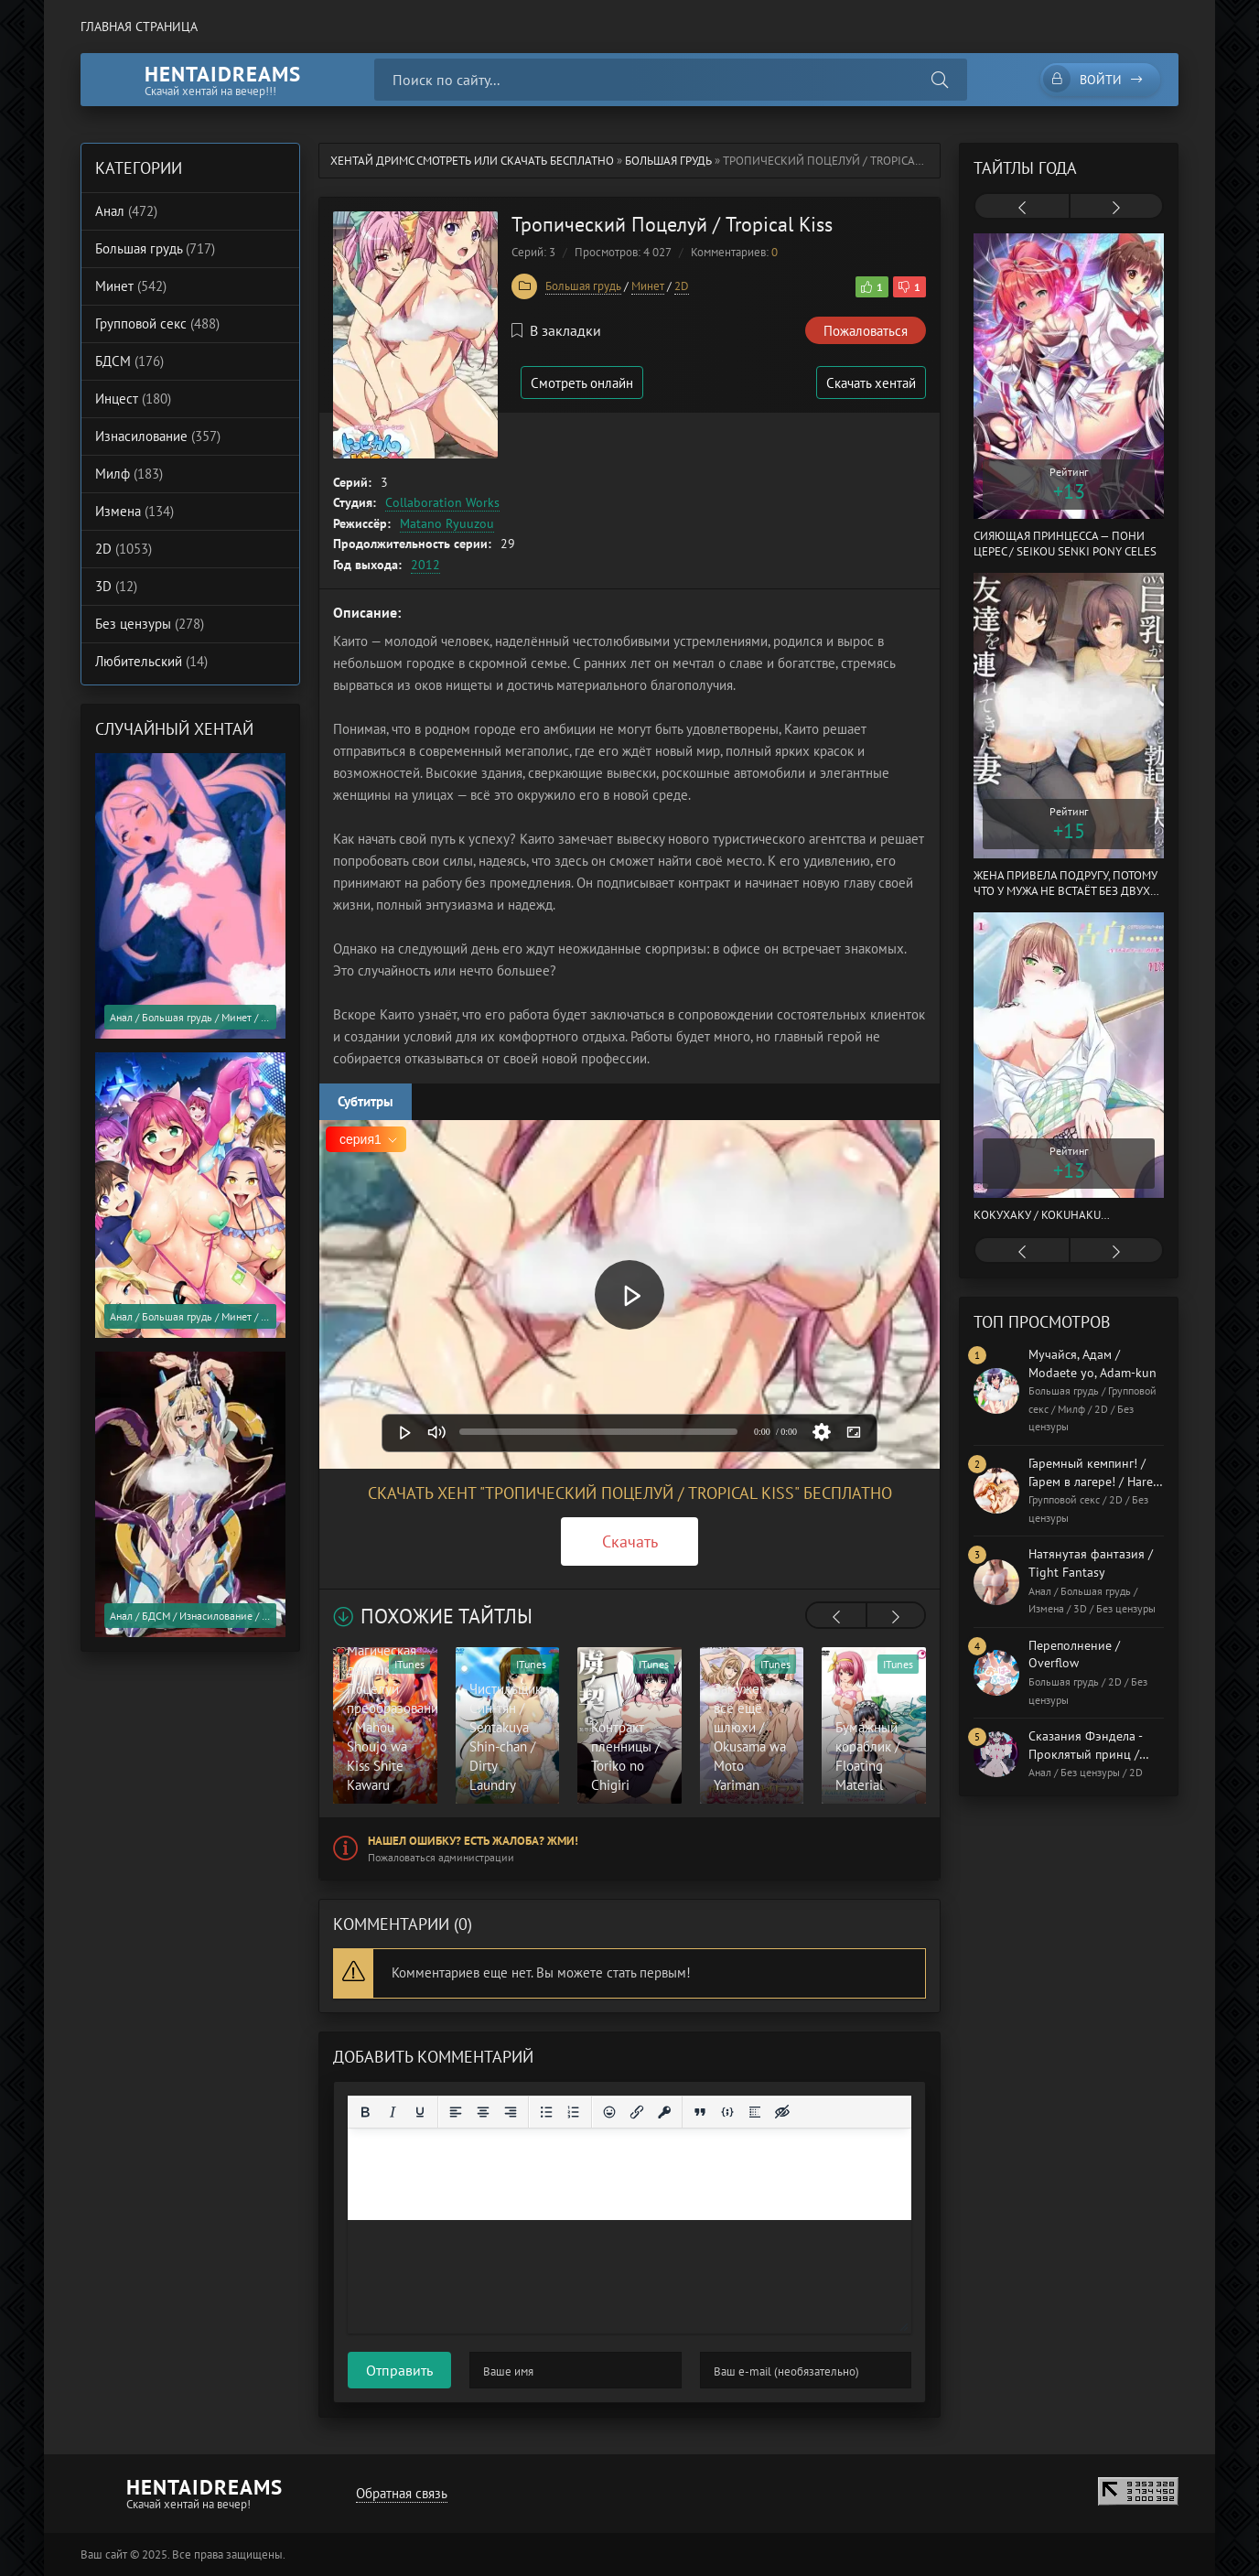 This screenshot has width=1259, height=2576. What do you see at coordinates (573, 2112) in the screenshot?
I see `[Нумерованный список]` at bounding box center [573, 2112].